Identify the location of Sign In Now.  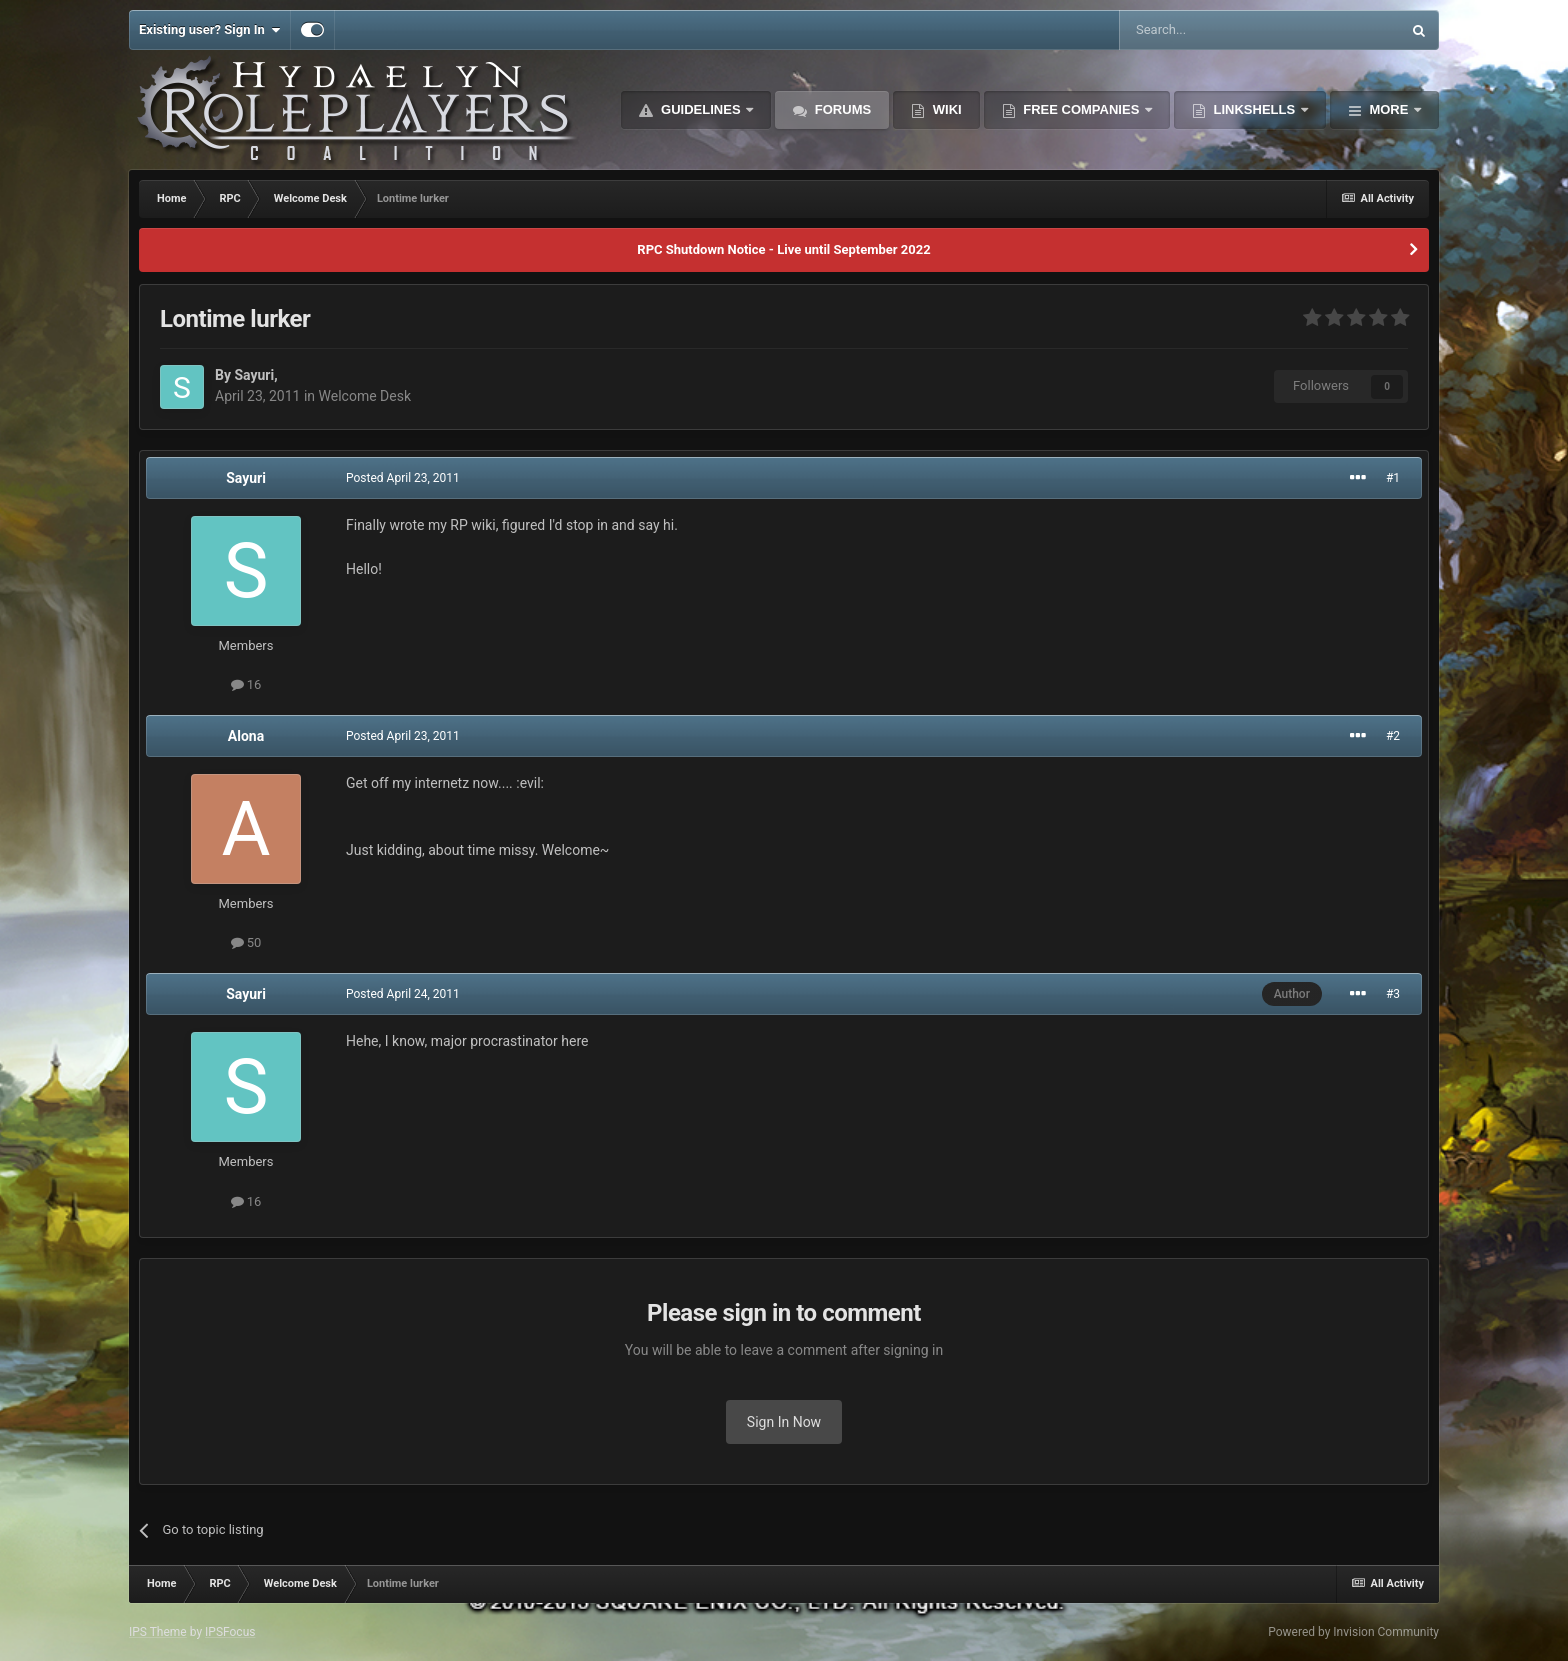
(784, 1422).